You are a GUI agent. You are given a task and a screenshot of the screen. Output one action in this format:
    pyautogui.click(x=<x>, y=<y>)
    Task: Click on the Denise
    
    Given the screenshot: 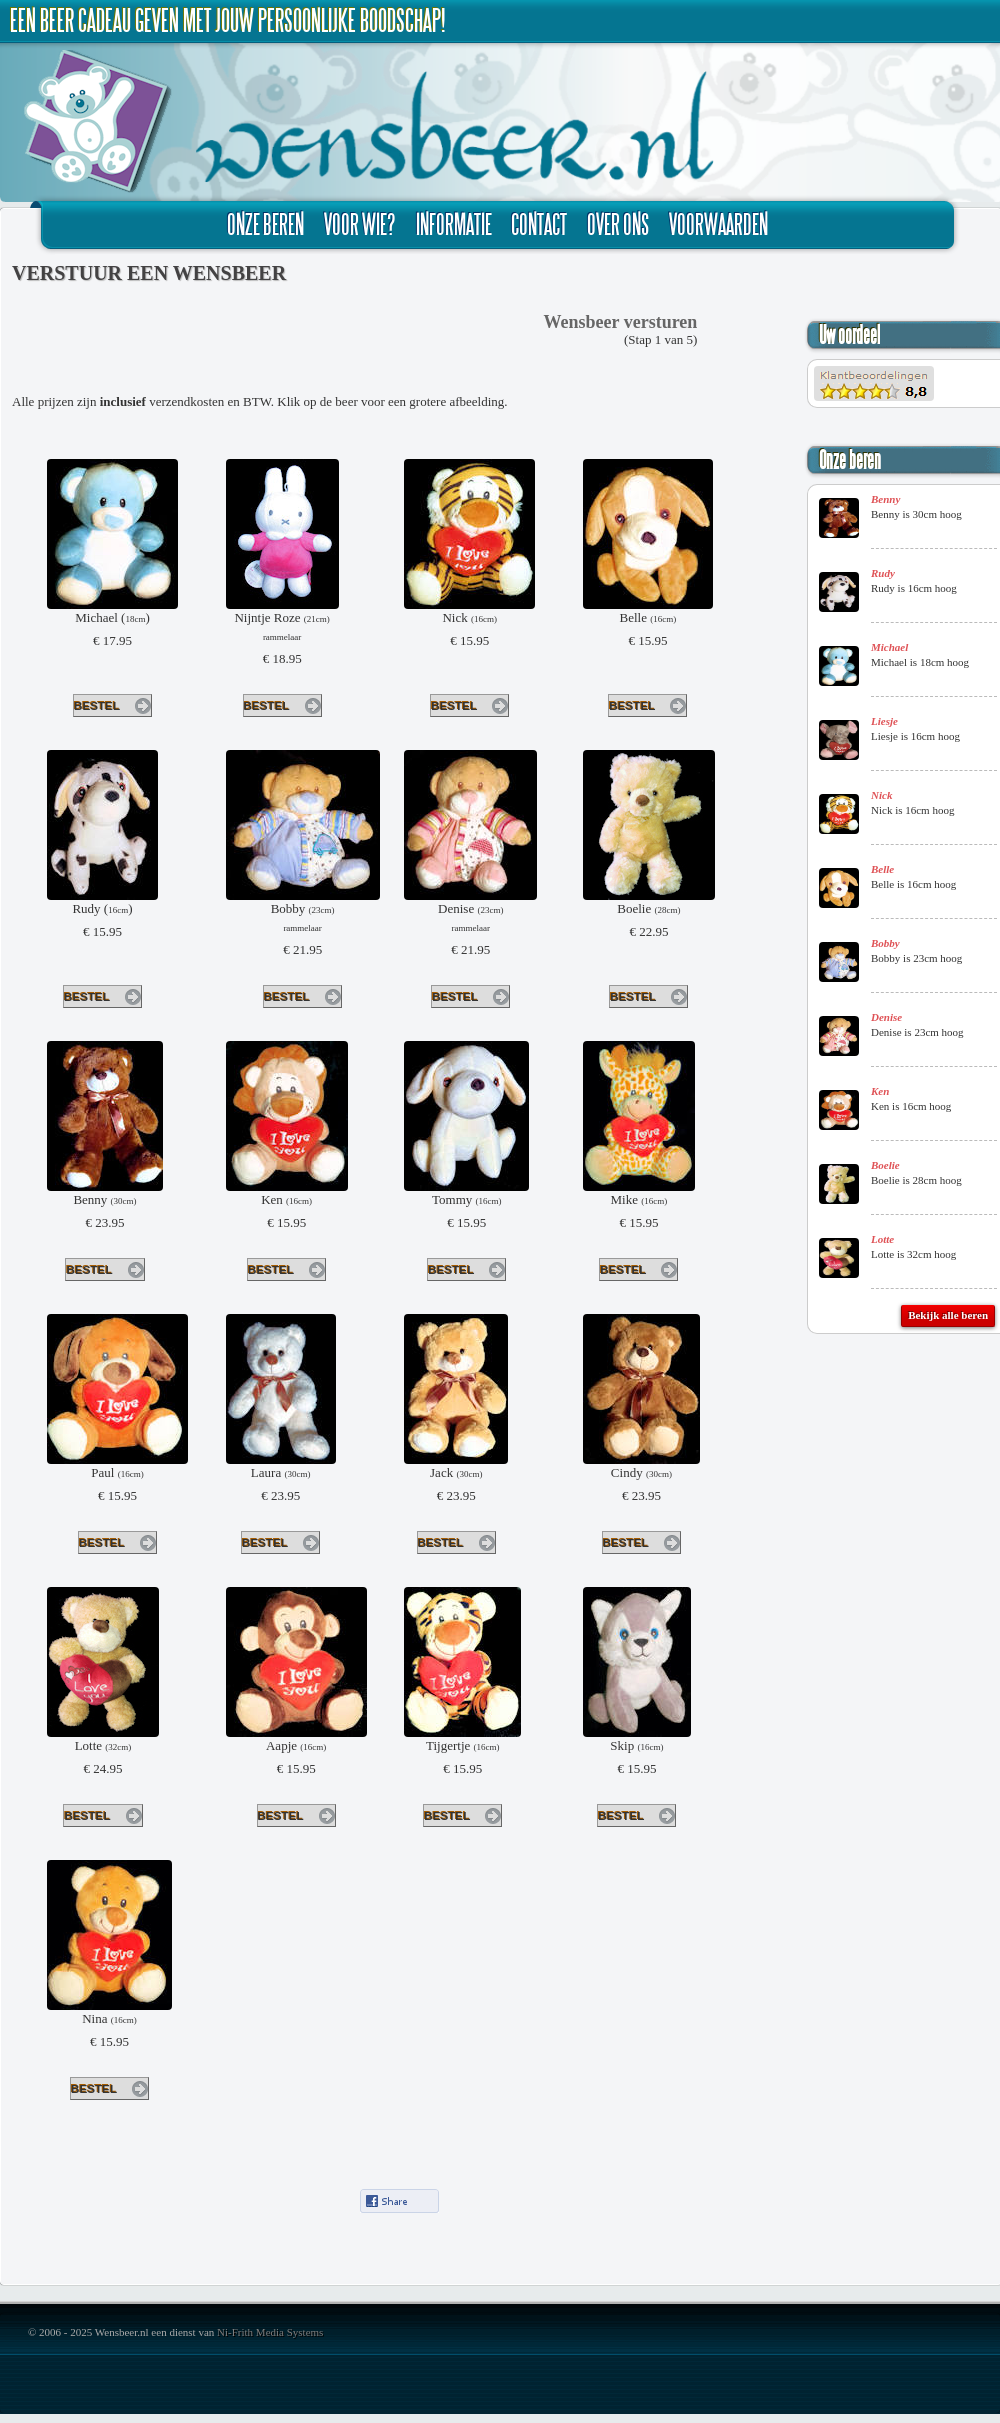 What is the action you would take?
    pyautogui.click(x=886, y=1017)
    